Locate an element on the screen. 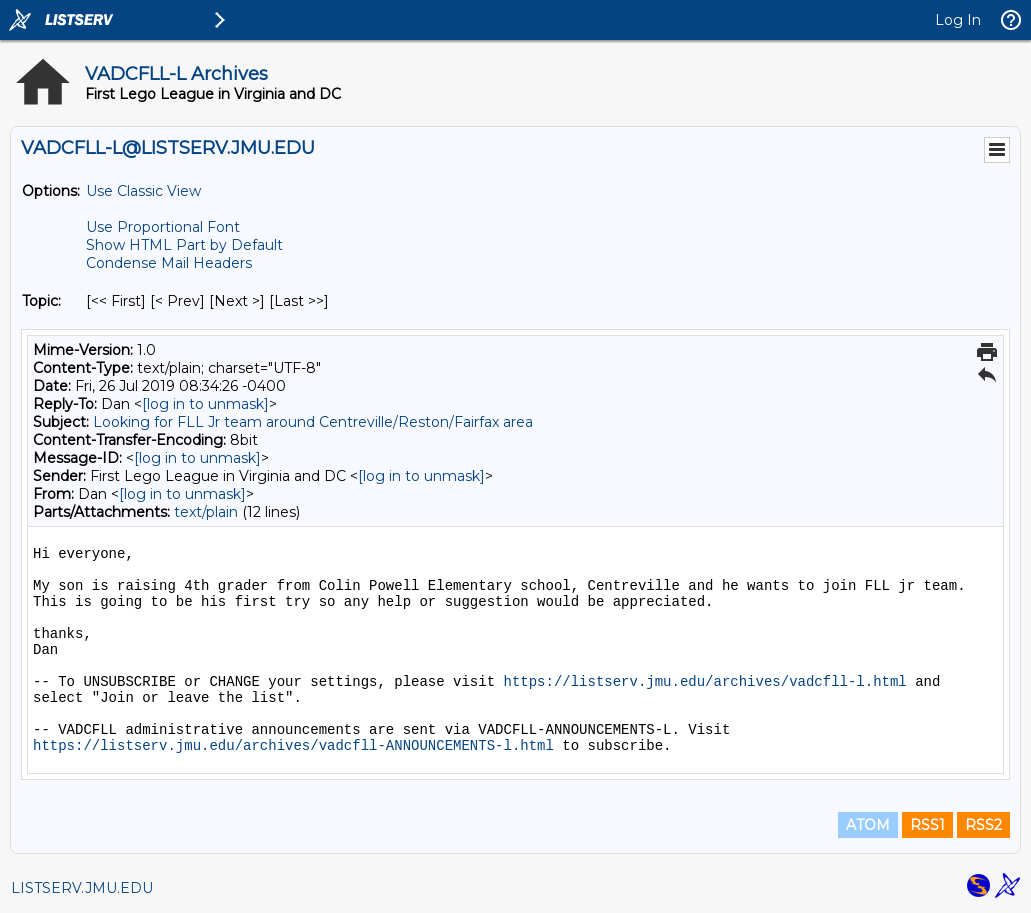  Use Classic View is located at coordinates (143, 191).